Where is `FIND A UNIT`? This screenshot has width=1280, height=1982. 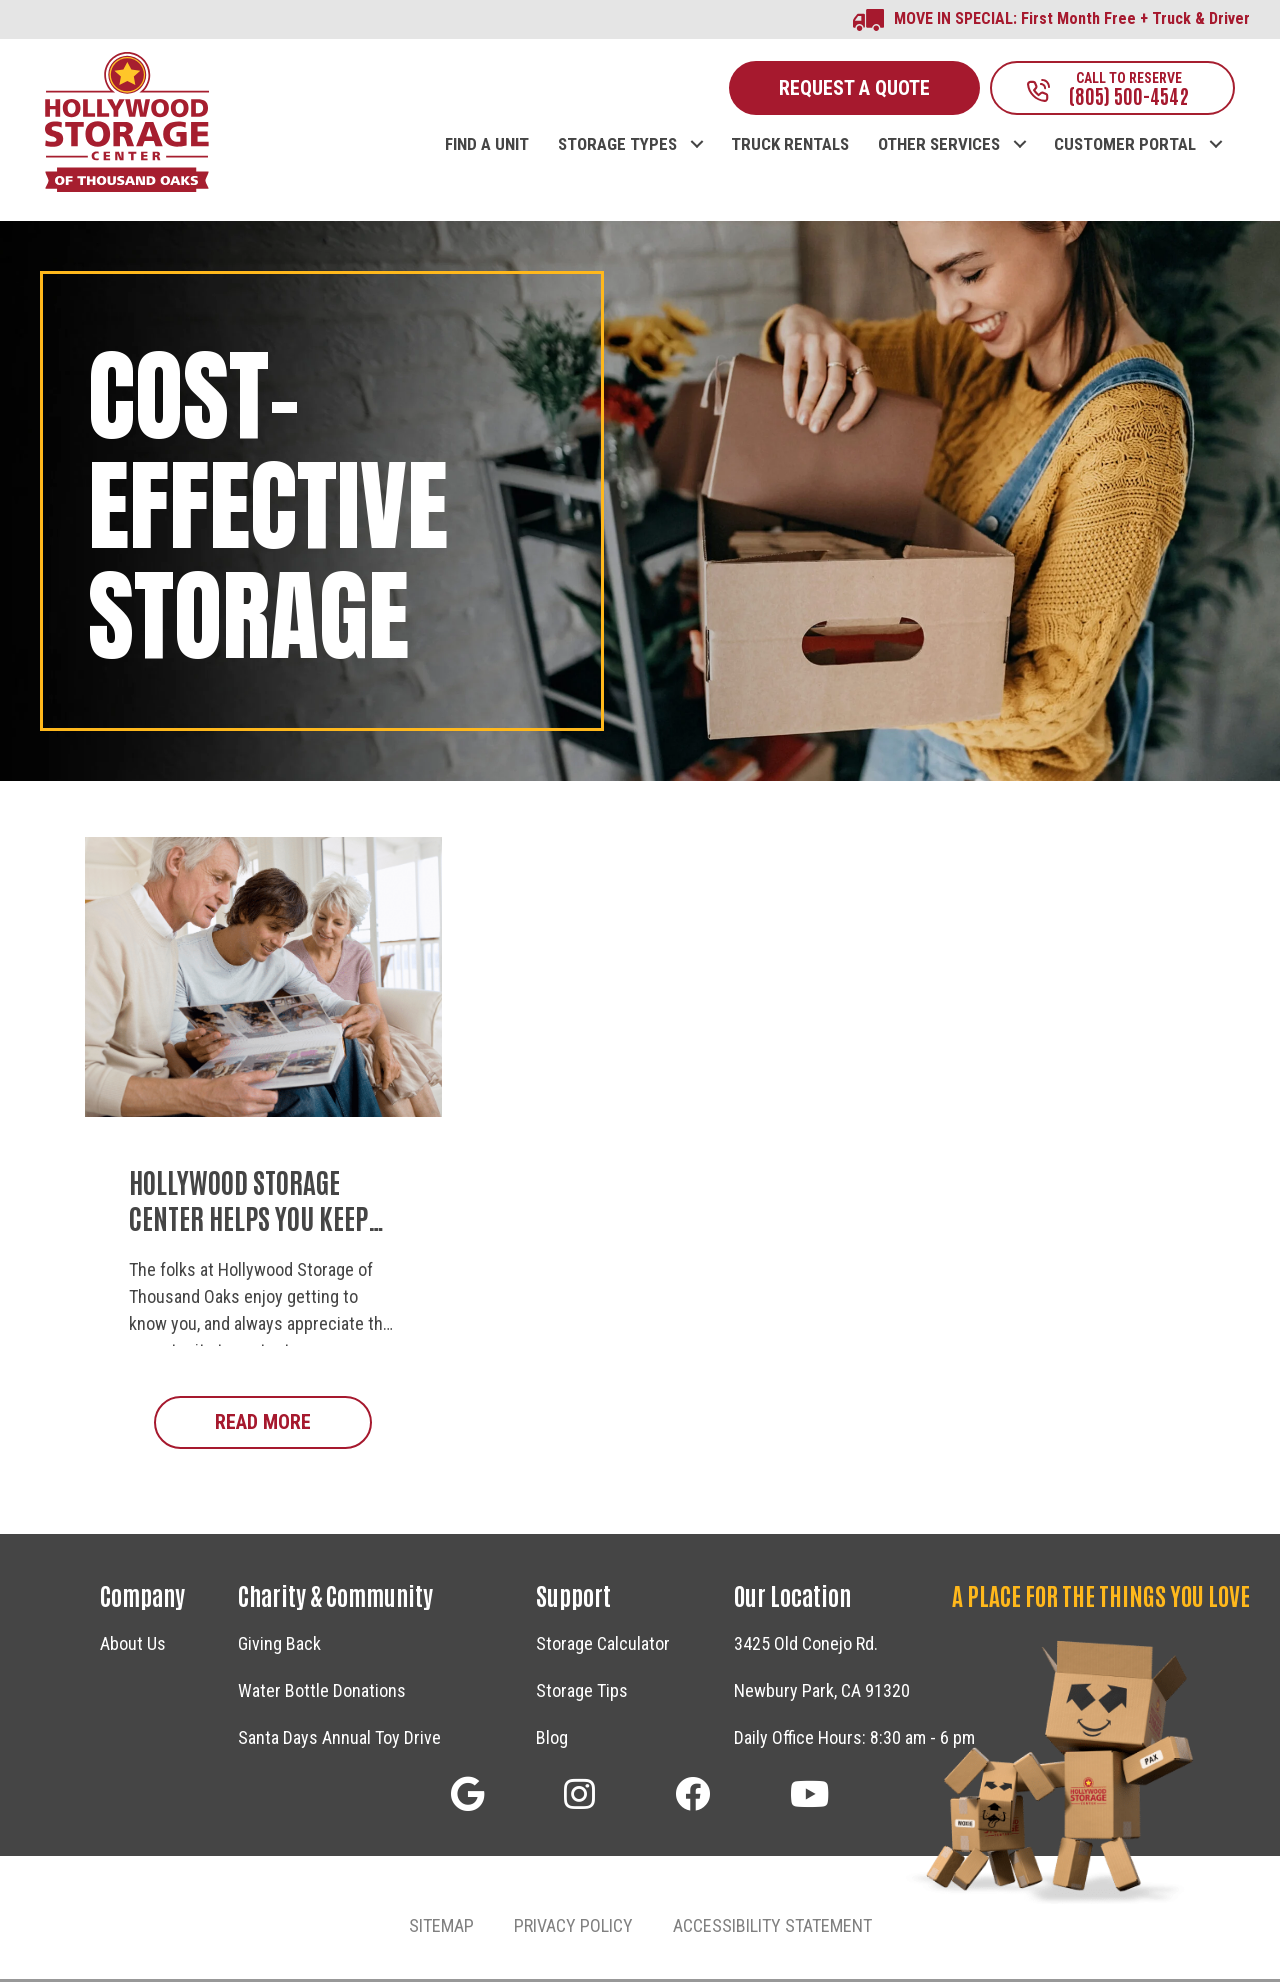
FIND A UNIT is located at coordinates (487, 147).